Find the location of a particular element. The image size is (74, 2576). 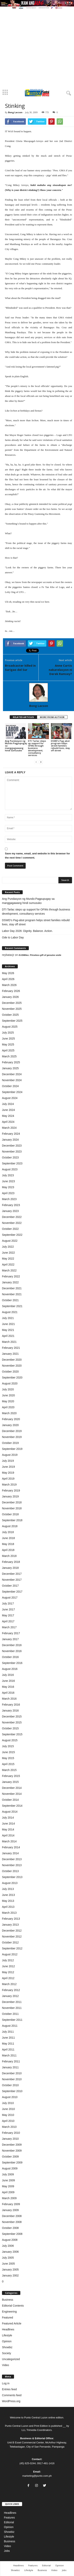

August 2016 is located at coordinates (10, 1668).